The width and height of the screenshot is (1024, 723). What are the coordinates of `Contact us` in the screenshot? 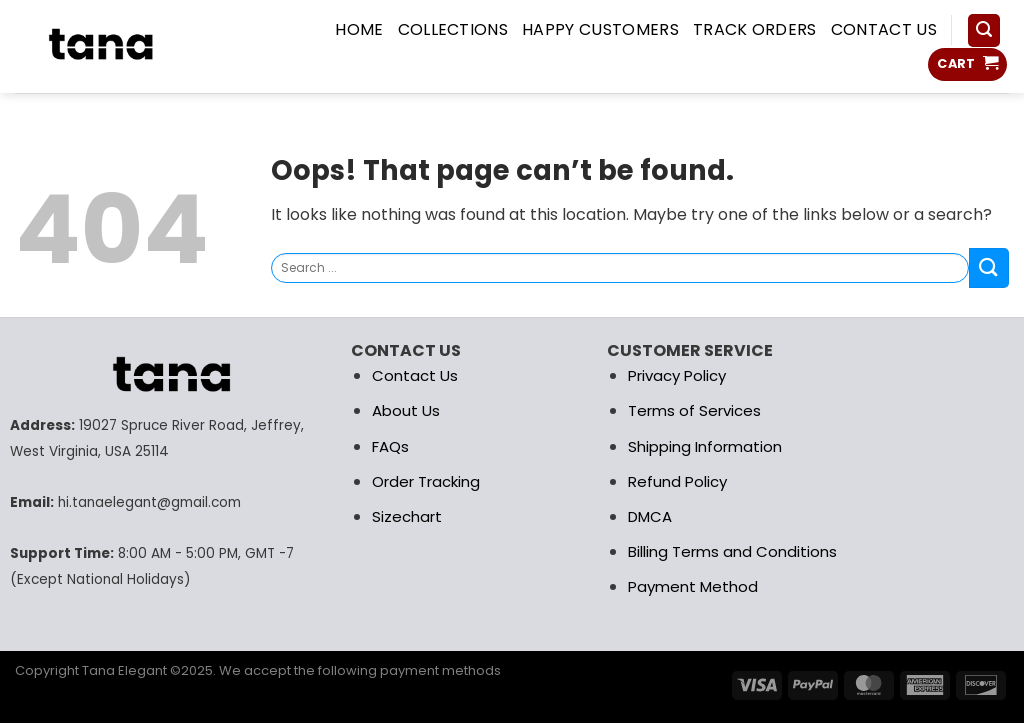 It's located at (884, 29).